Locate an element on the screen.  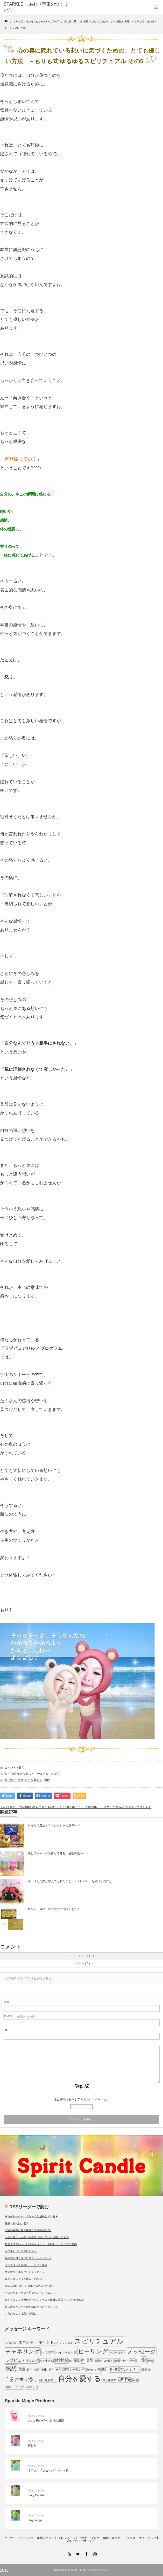
Lucky Butterfly☆女神の飛躍 is located at coordinates (46, 2420).